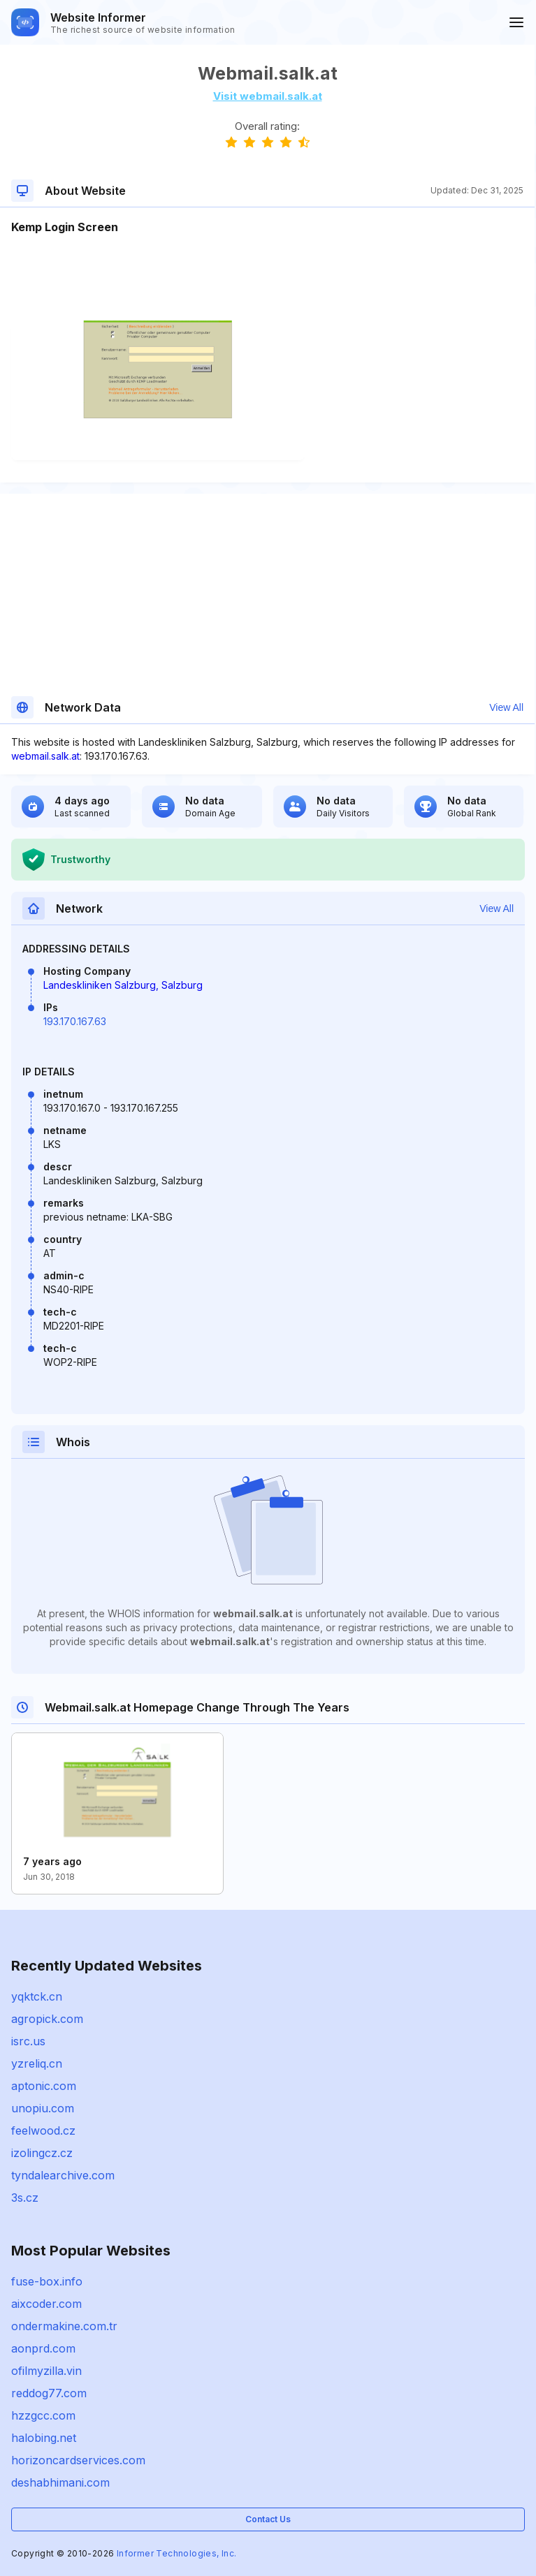 This screenshot has height=2576, width=536. I want to click on yqktck.cn, so click(36, 1996).